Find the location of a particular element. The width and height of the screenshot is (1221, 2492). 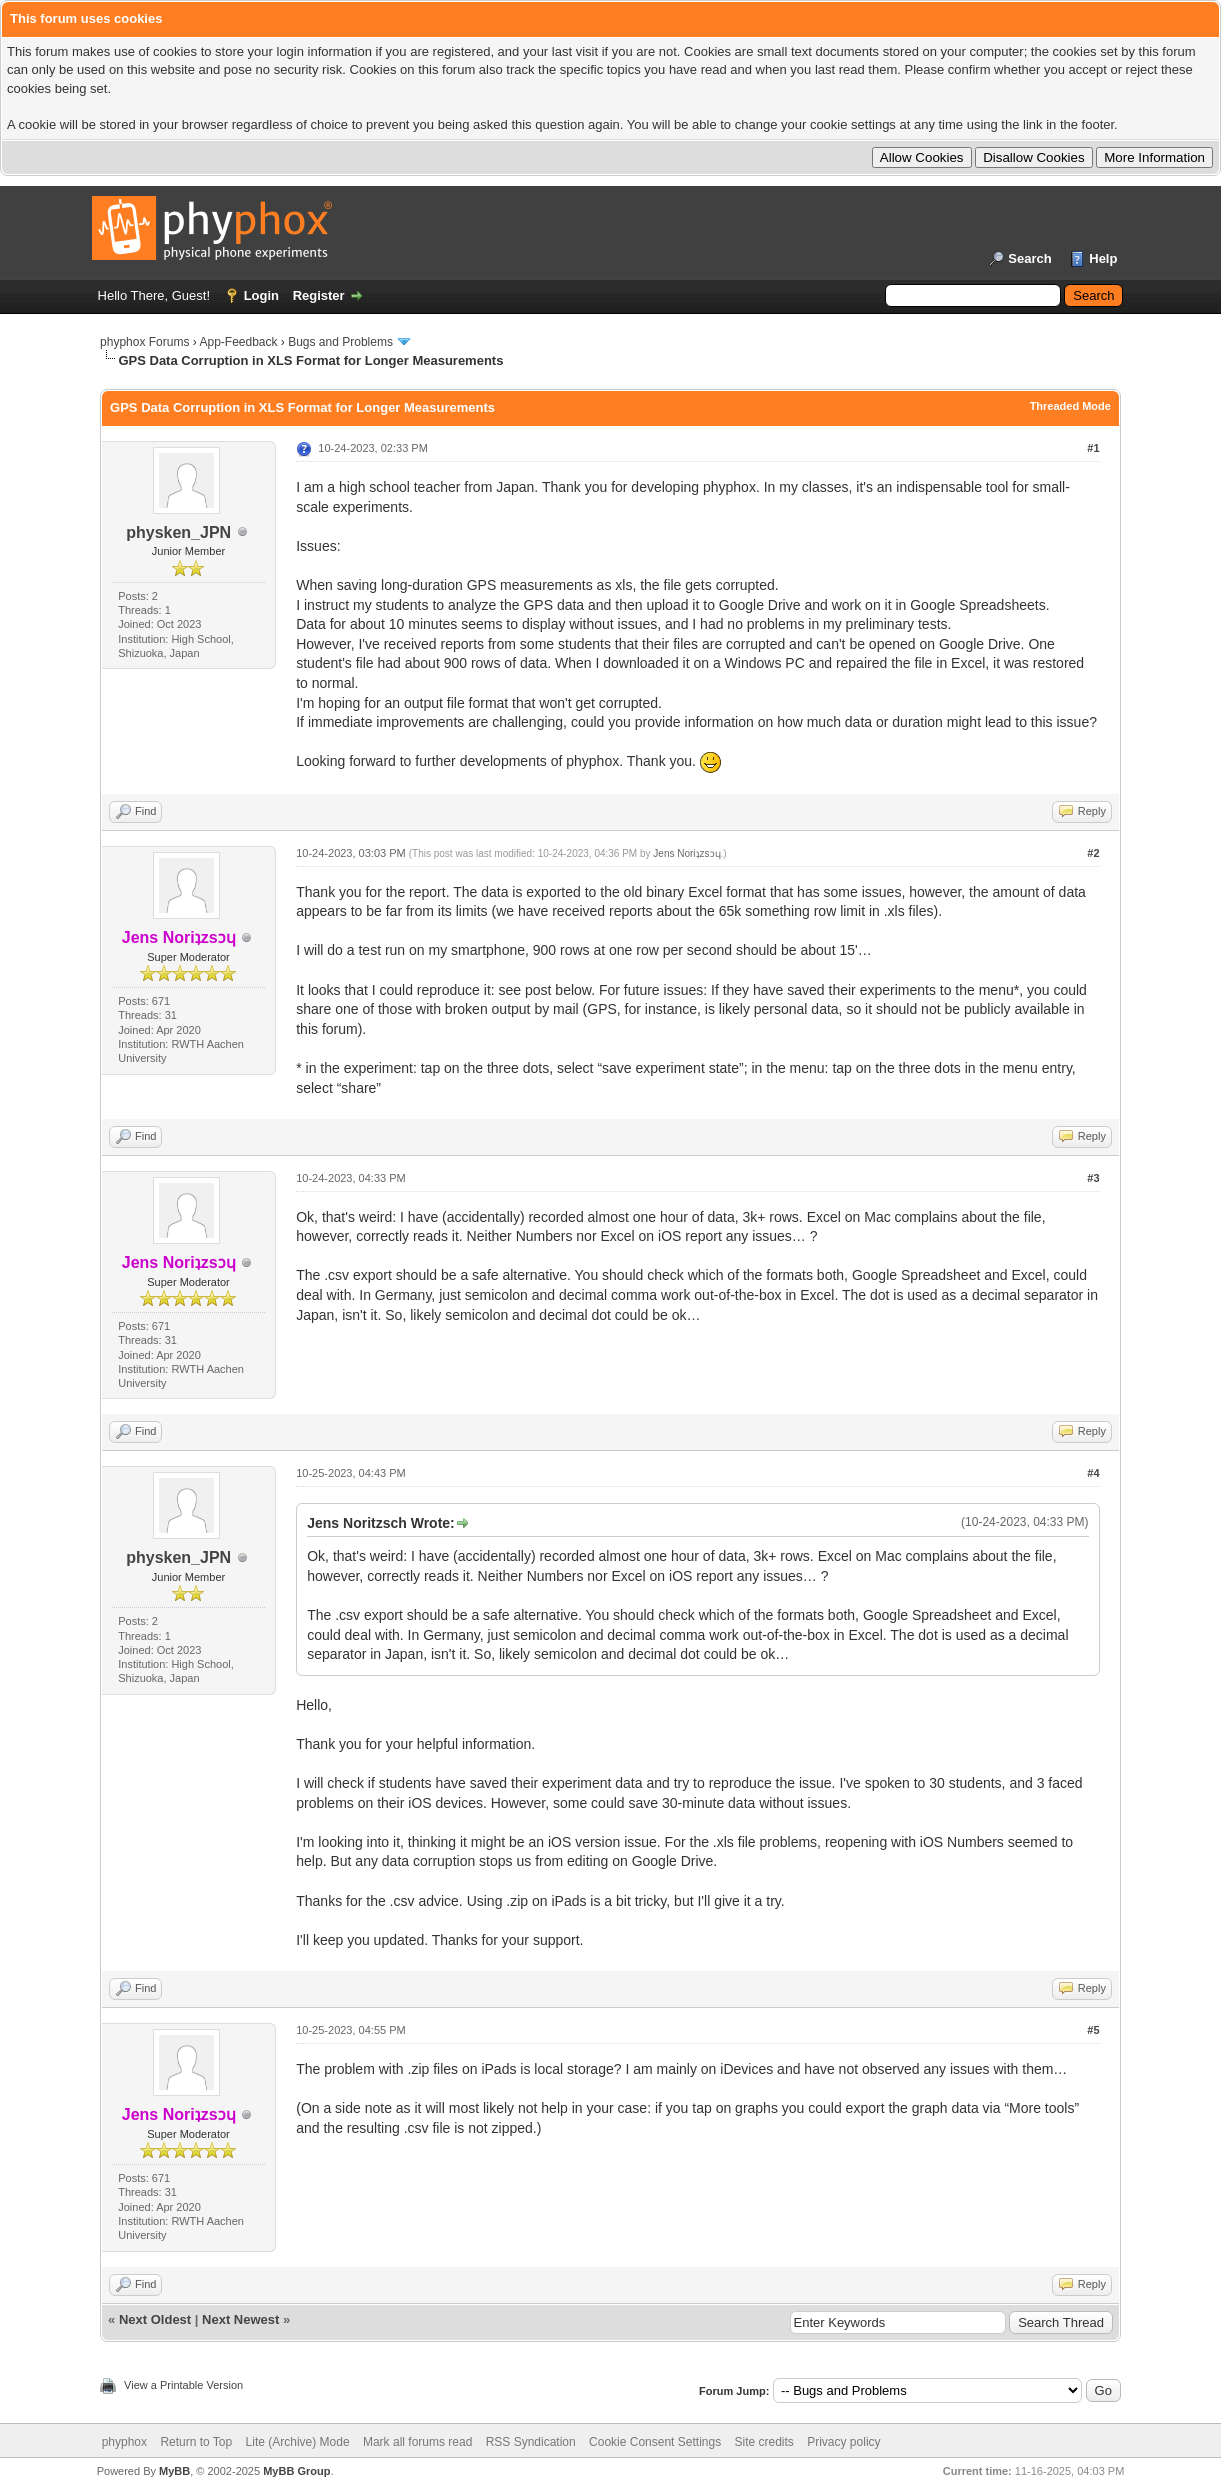

RSS Syndication is located at coordinates (531, 2442).